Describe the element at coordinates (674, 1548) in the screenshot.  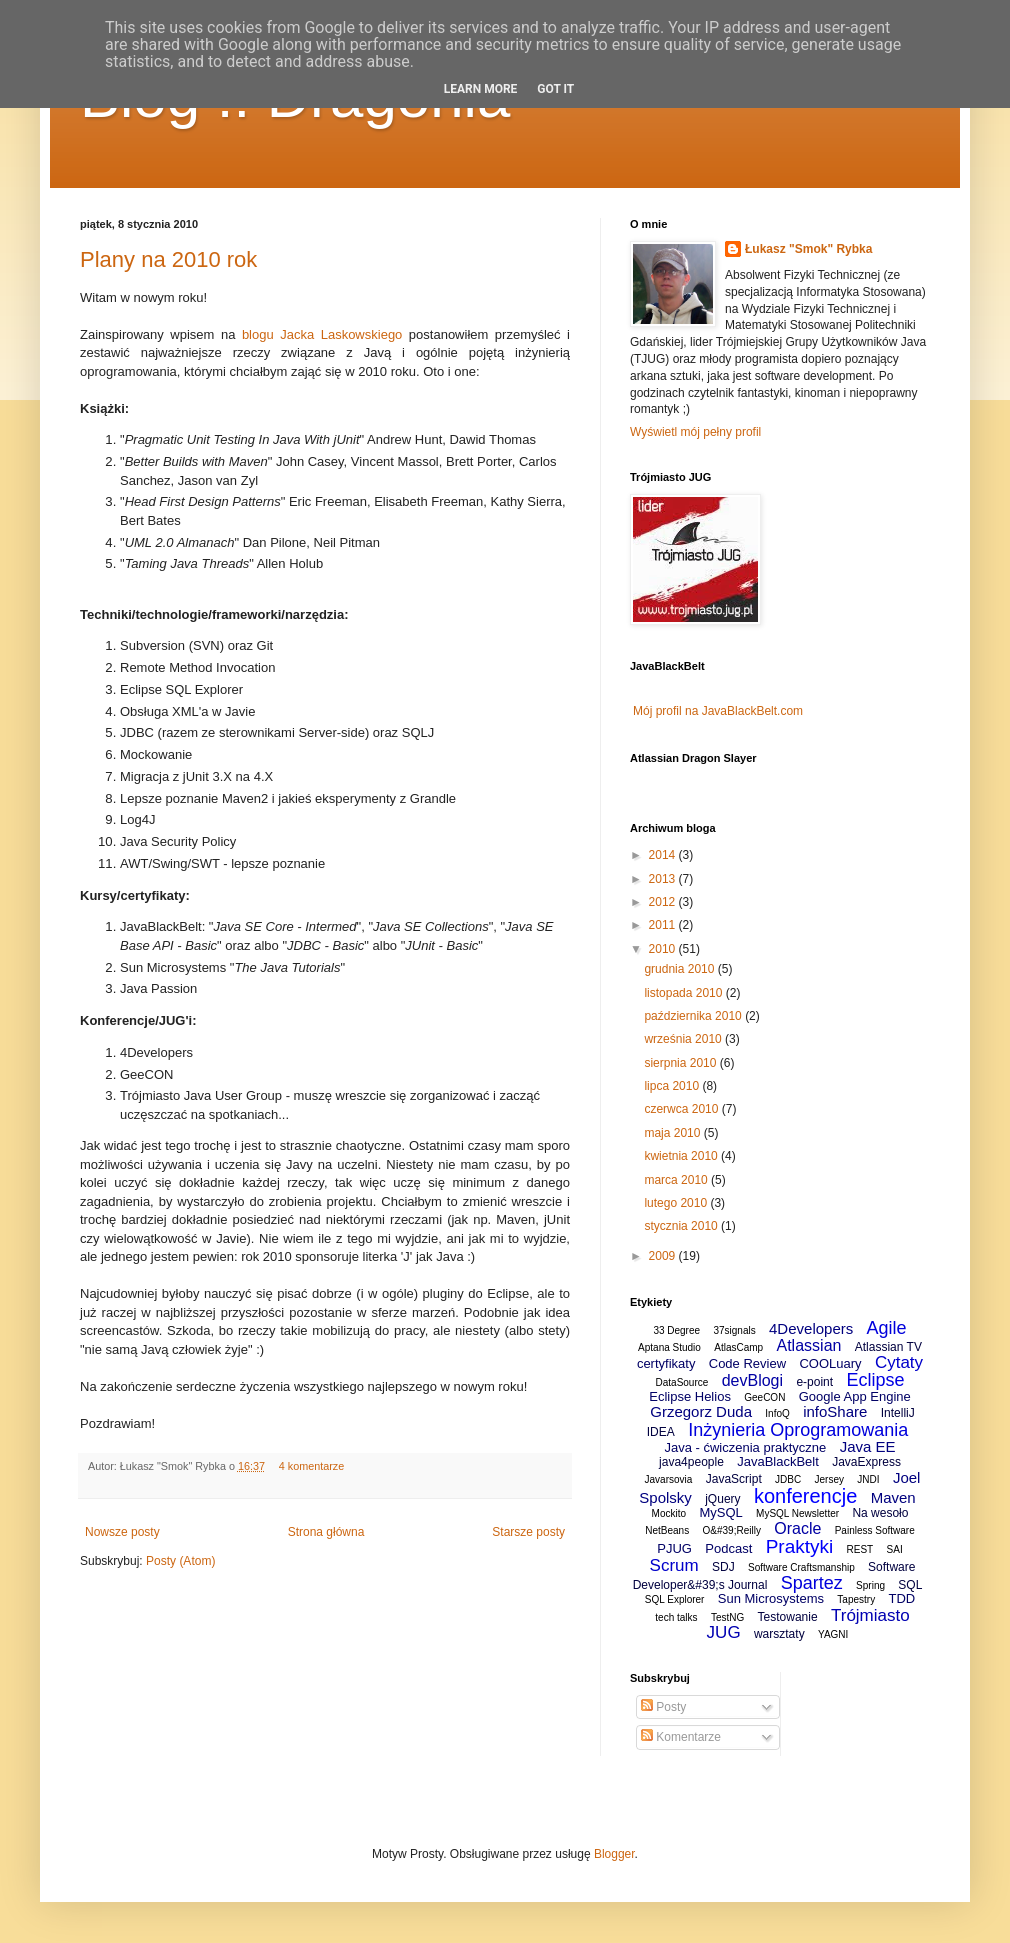
I see `PJUG` at that location.